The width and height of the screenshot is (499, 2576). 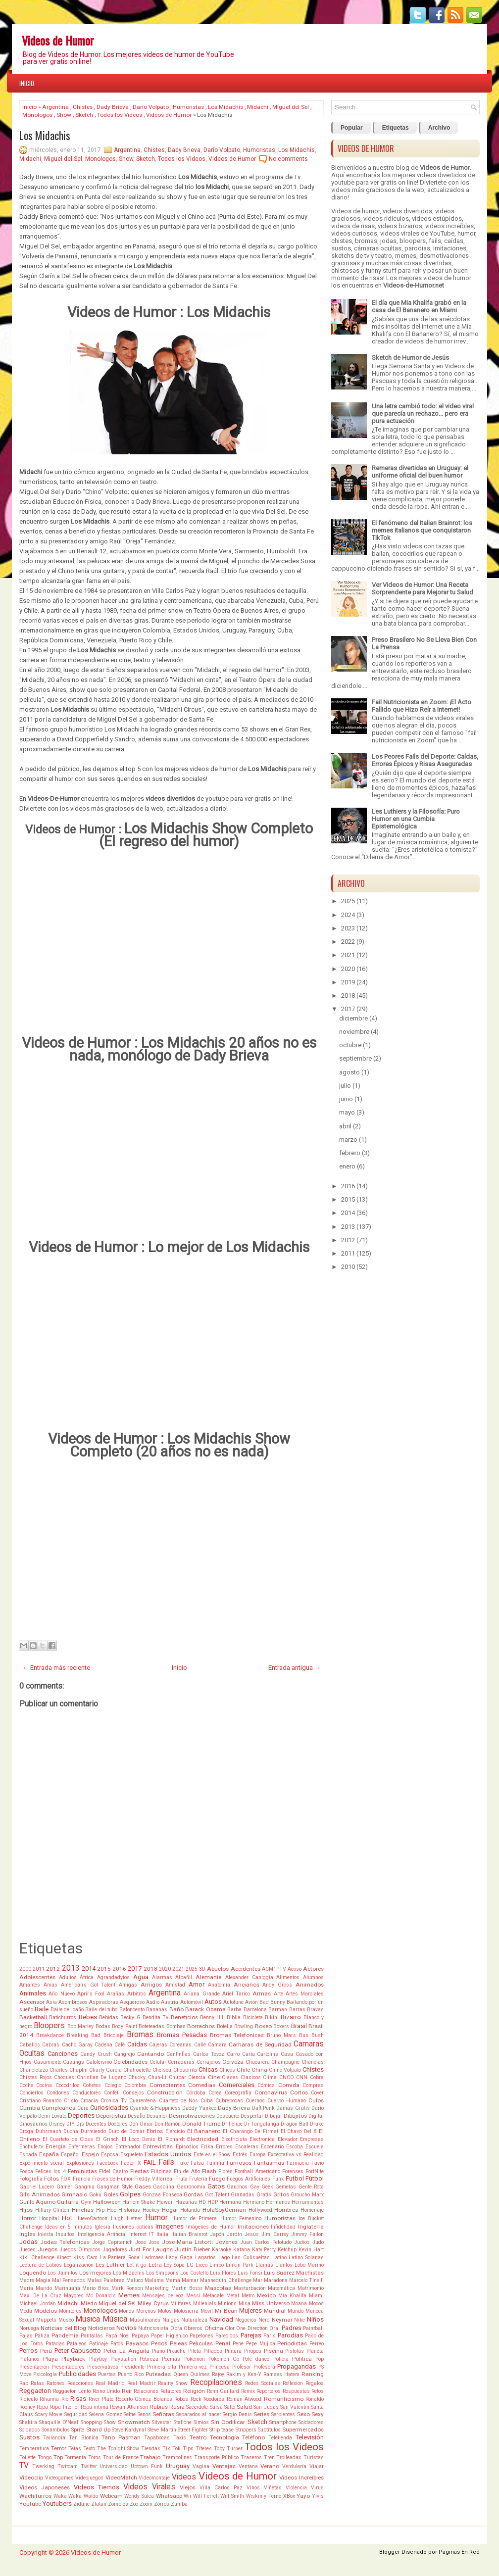 I want to click on Factor X, so click(x=131, y=2163).